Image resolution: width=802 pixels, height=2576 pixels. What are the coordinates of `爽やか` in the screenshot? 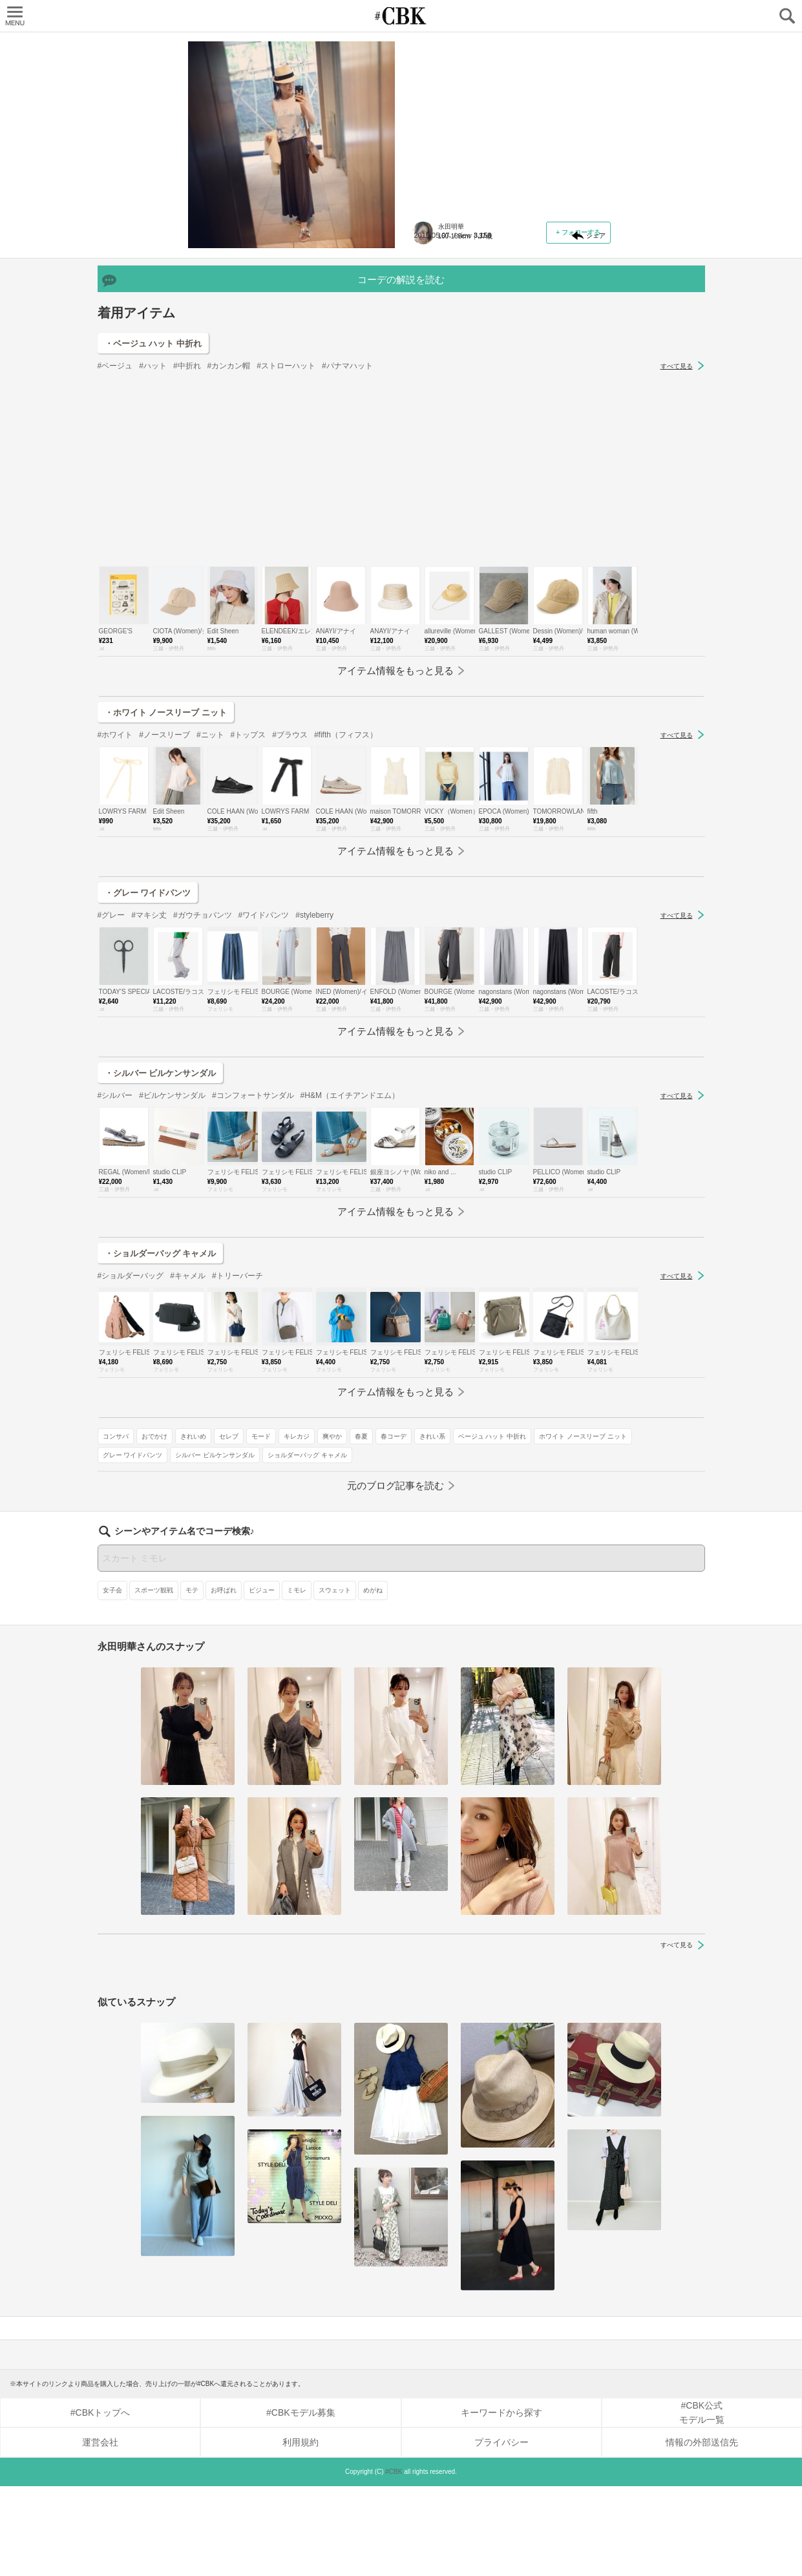 It's located at (468, 353).